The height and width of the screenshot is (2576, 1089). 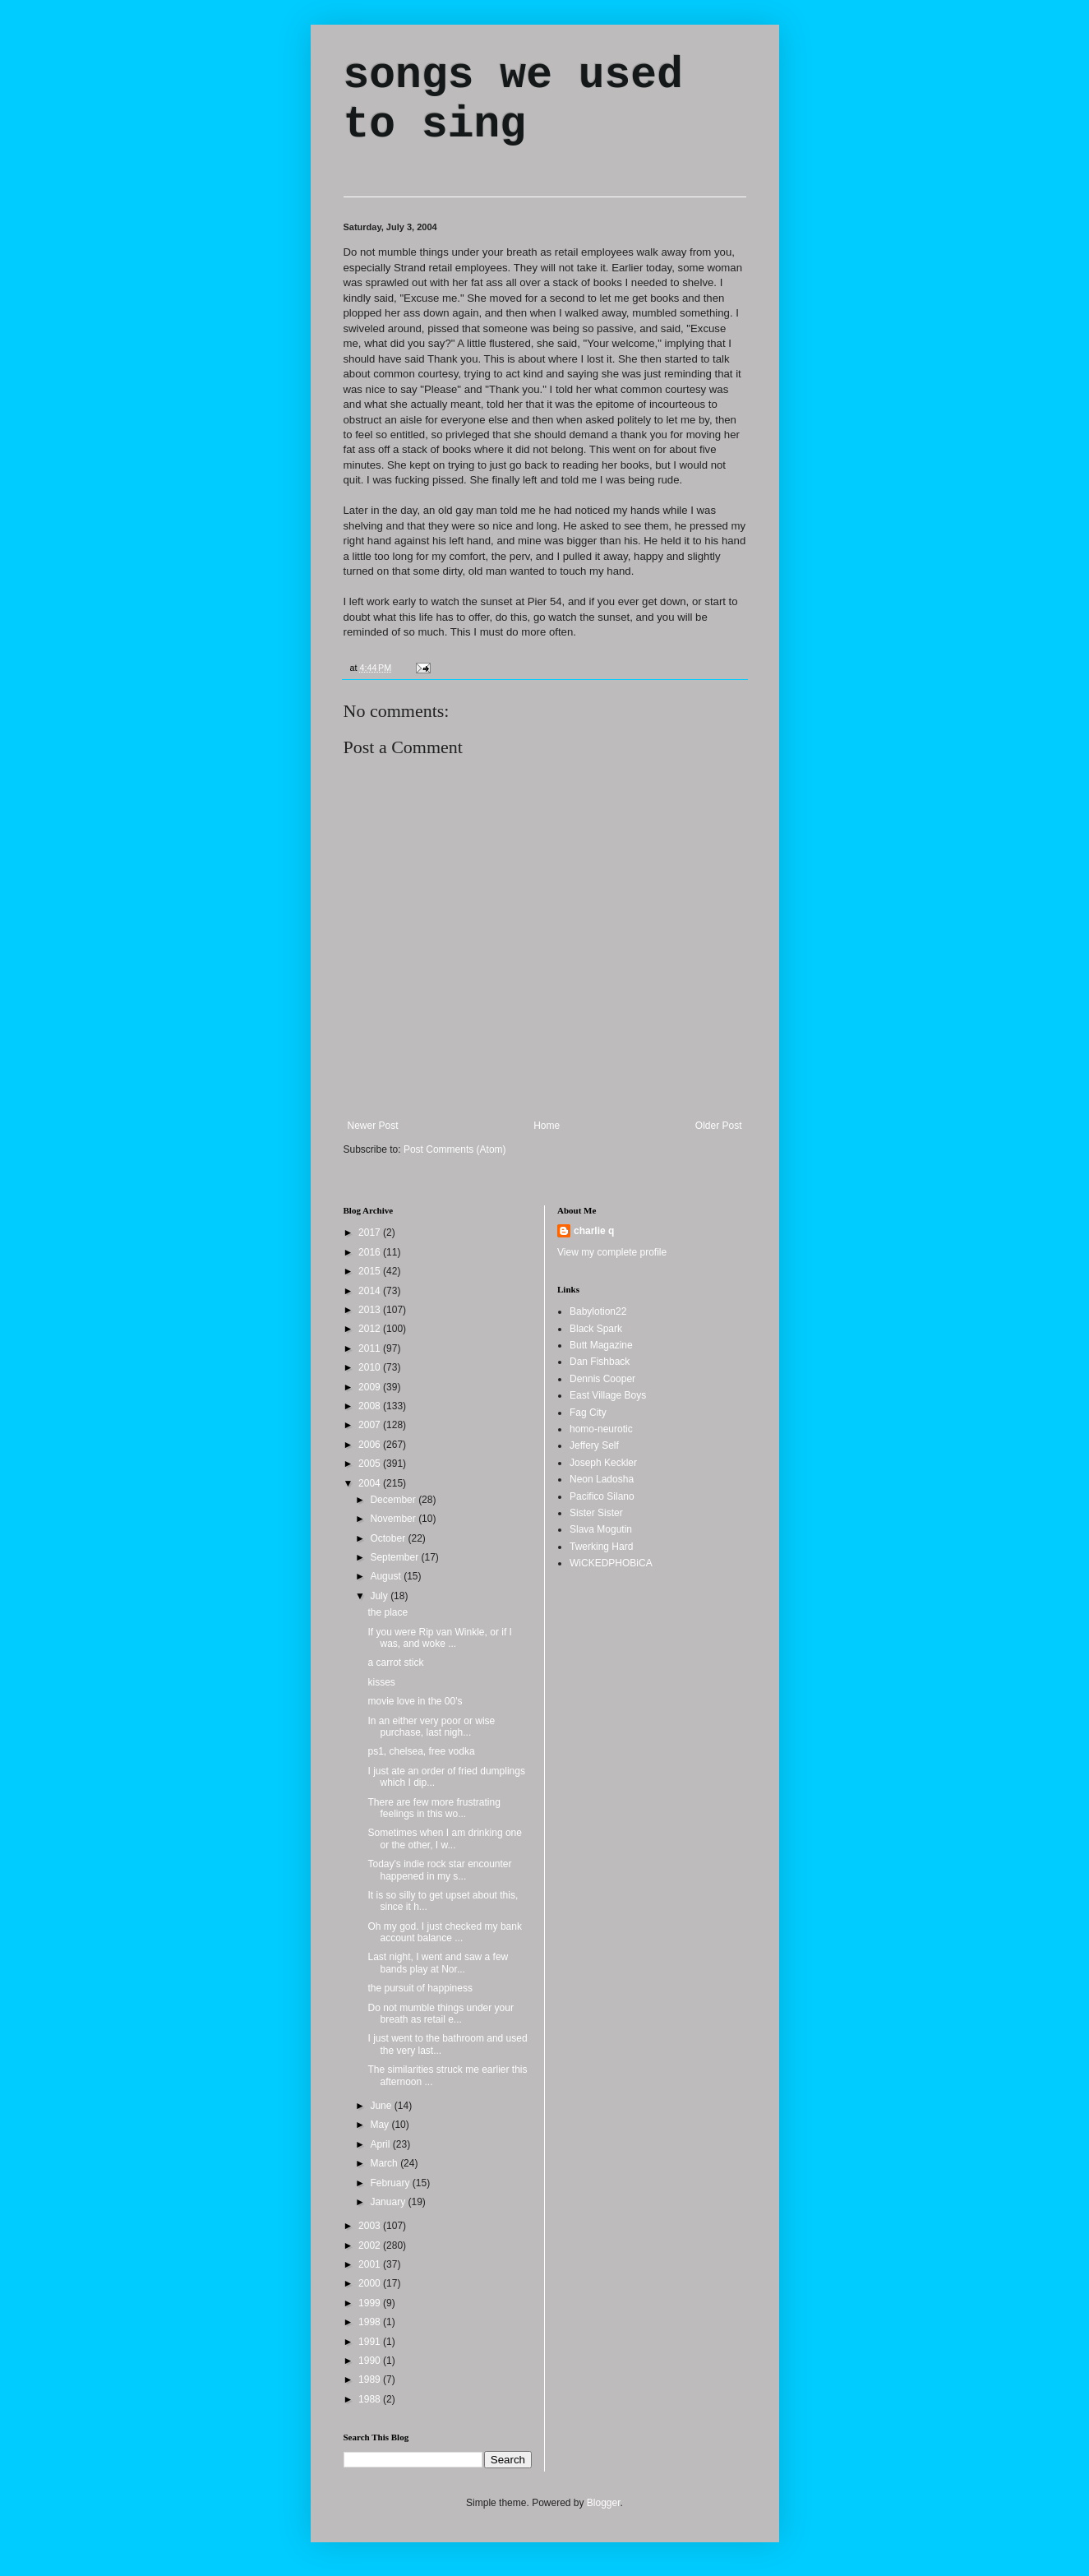 What do you see at coordinates (718, 1125) in the screenshot?
I see `Older Post` at bounding box center [718, 1125].